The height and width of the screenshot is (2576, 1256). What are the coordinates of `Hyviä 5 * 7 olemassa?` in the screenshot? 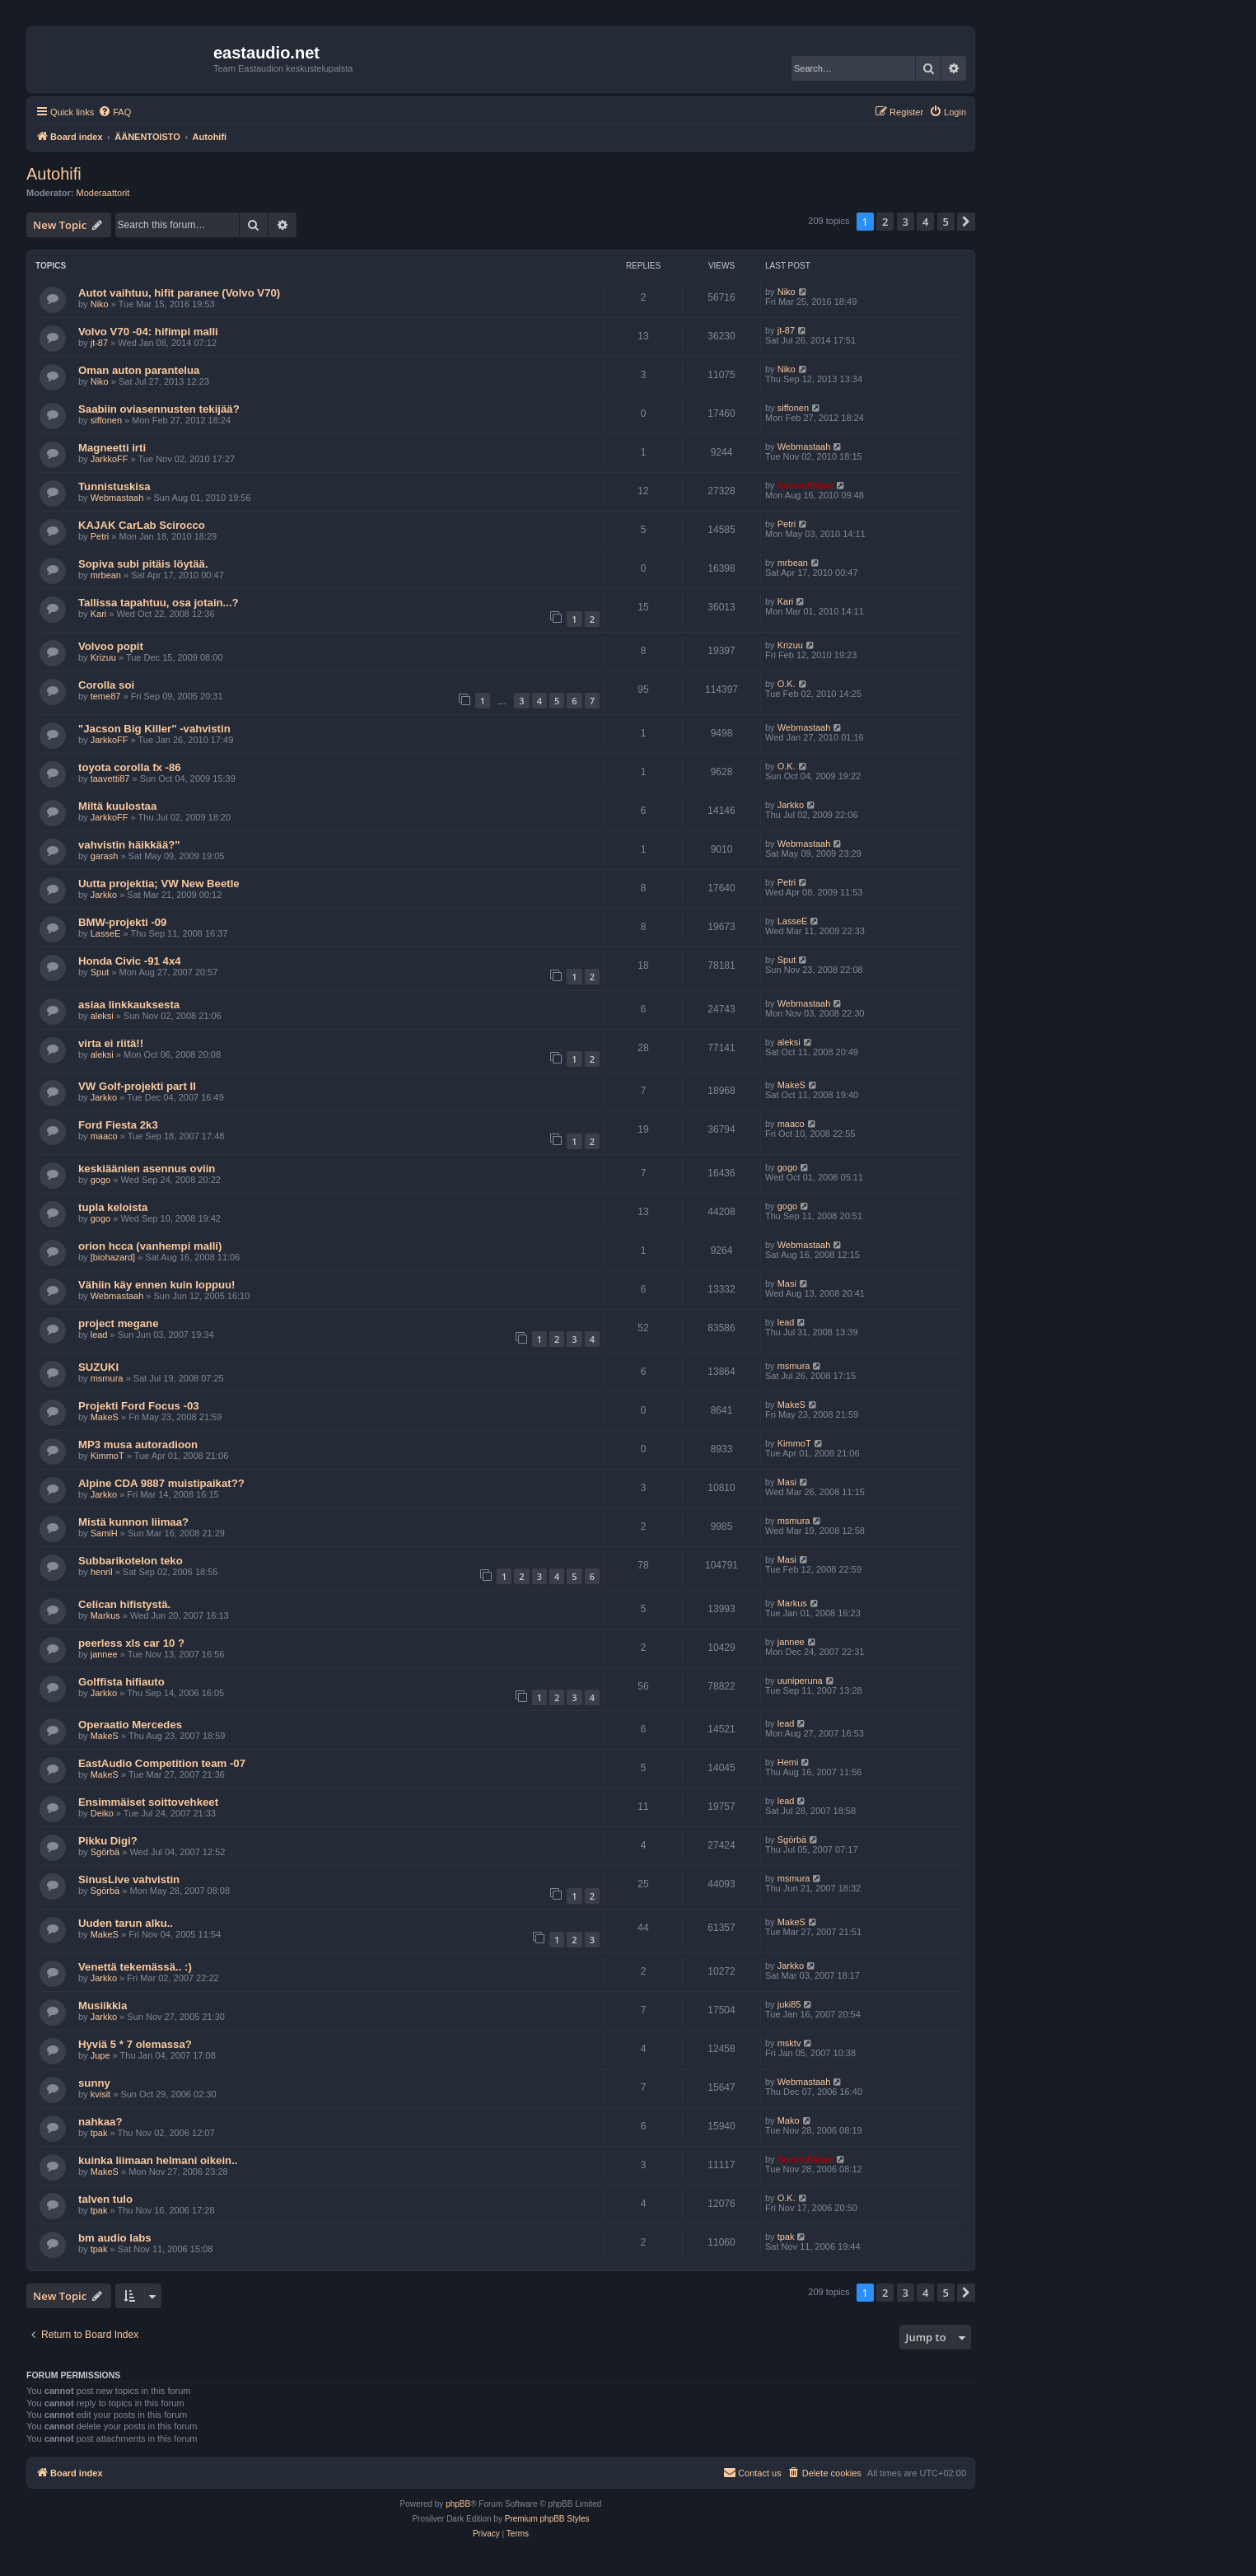 It's located at (135, 2044).